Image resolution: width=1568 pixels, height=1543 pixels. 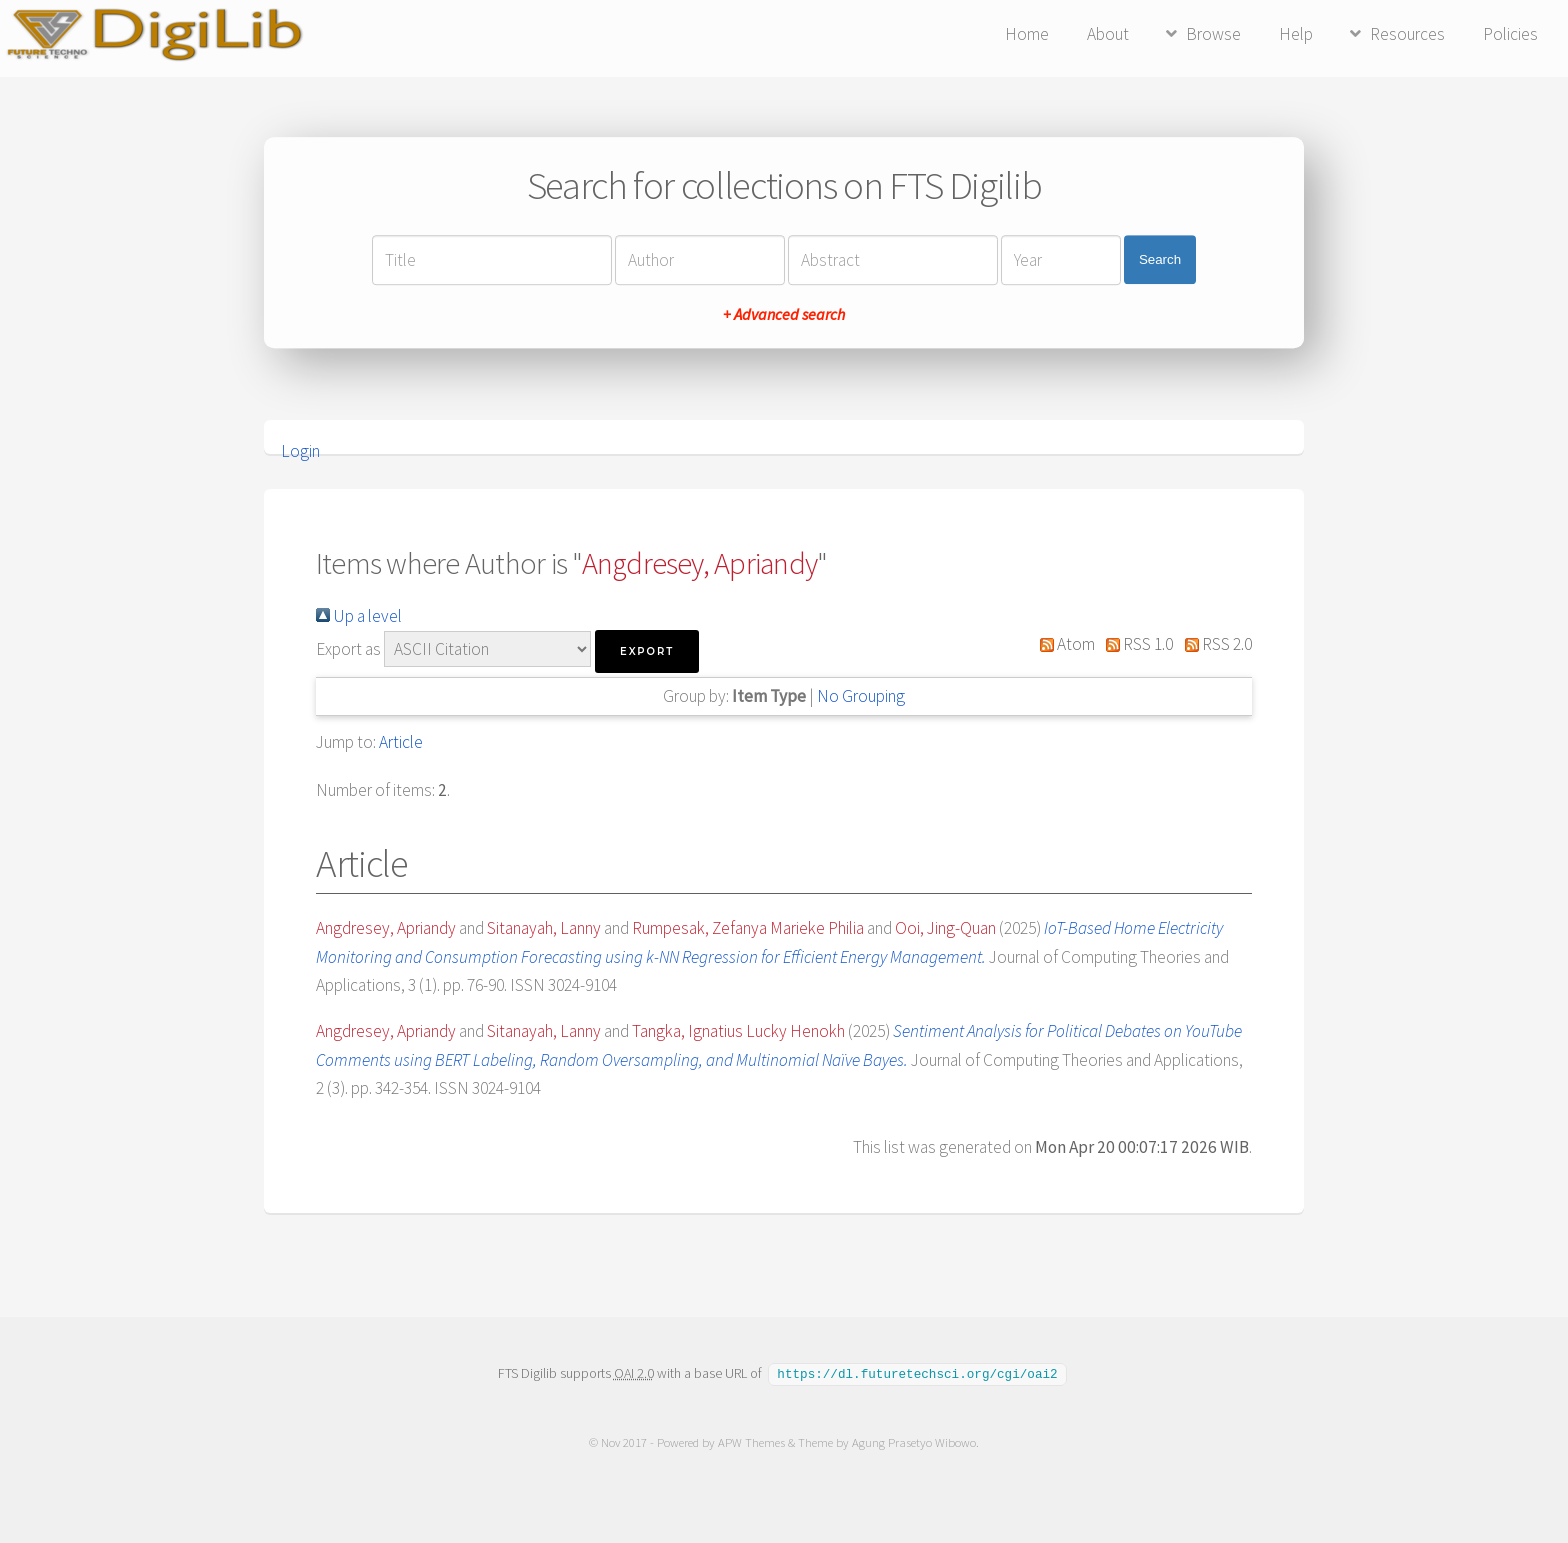 What do you see at coordinates (1063, 644) in the screenshot?
I see `Atom` at bounding box center [1063, 644].